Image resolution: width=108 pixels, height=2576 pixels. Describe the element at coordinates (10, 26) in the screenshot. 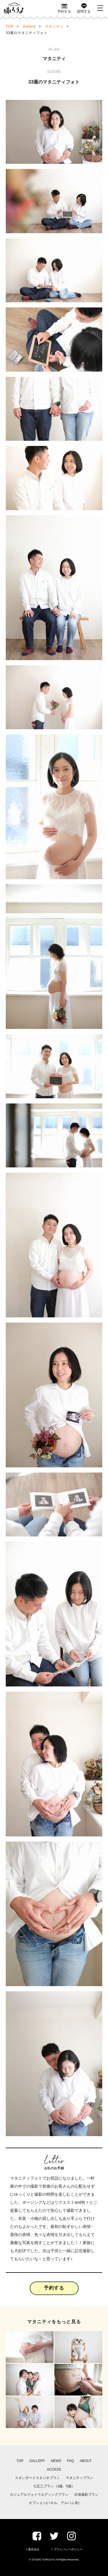

I see `TOP` at that location.